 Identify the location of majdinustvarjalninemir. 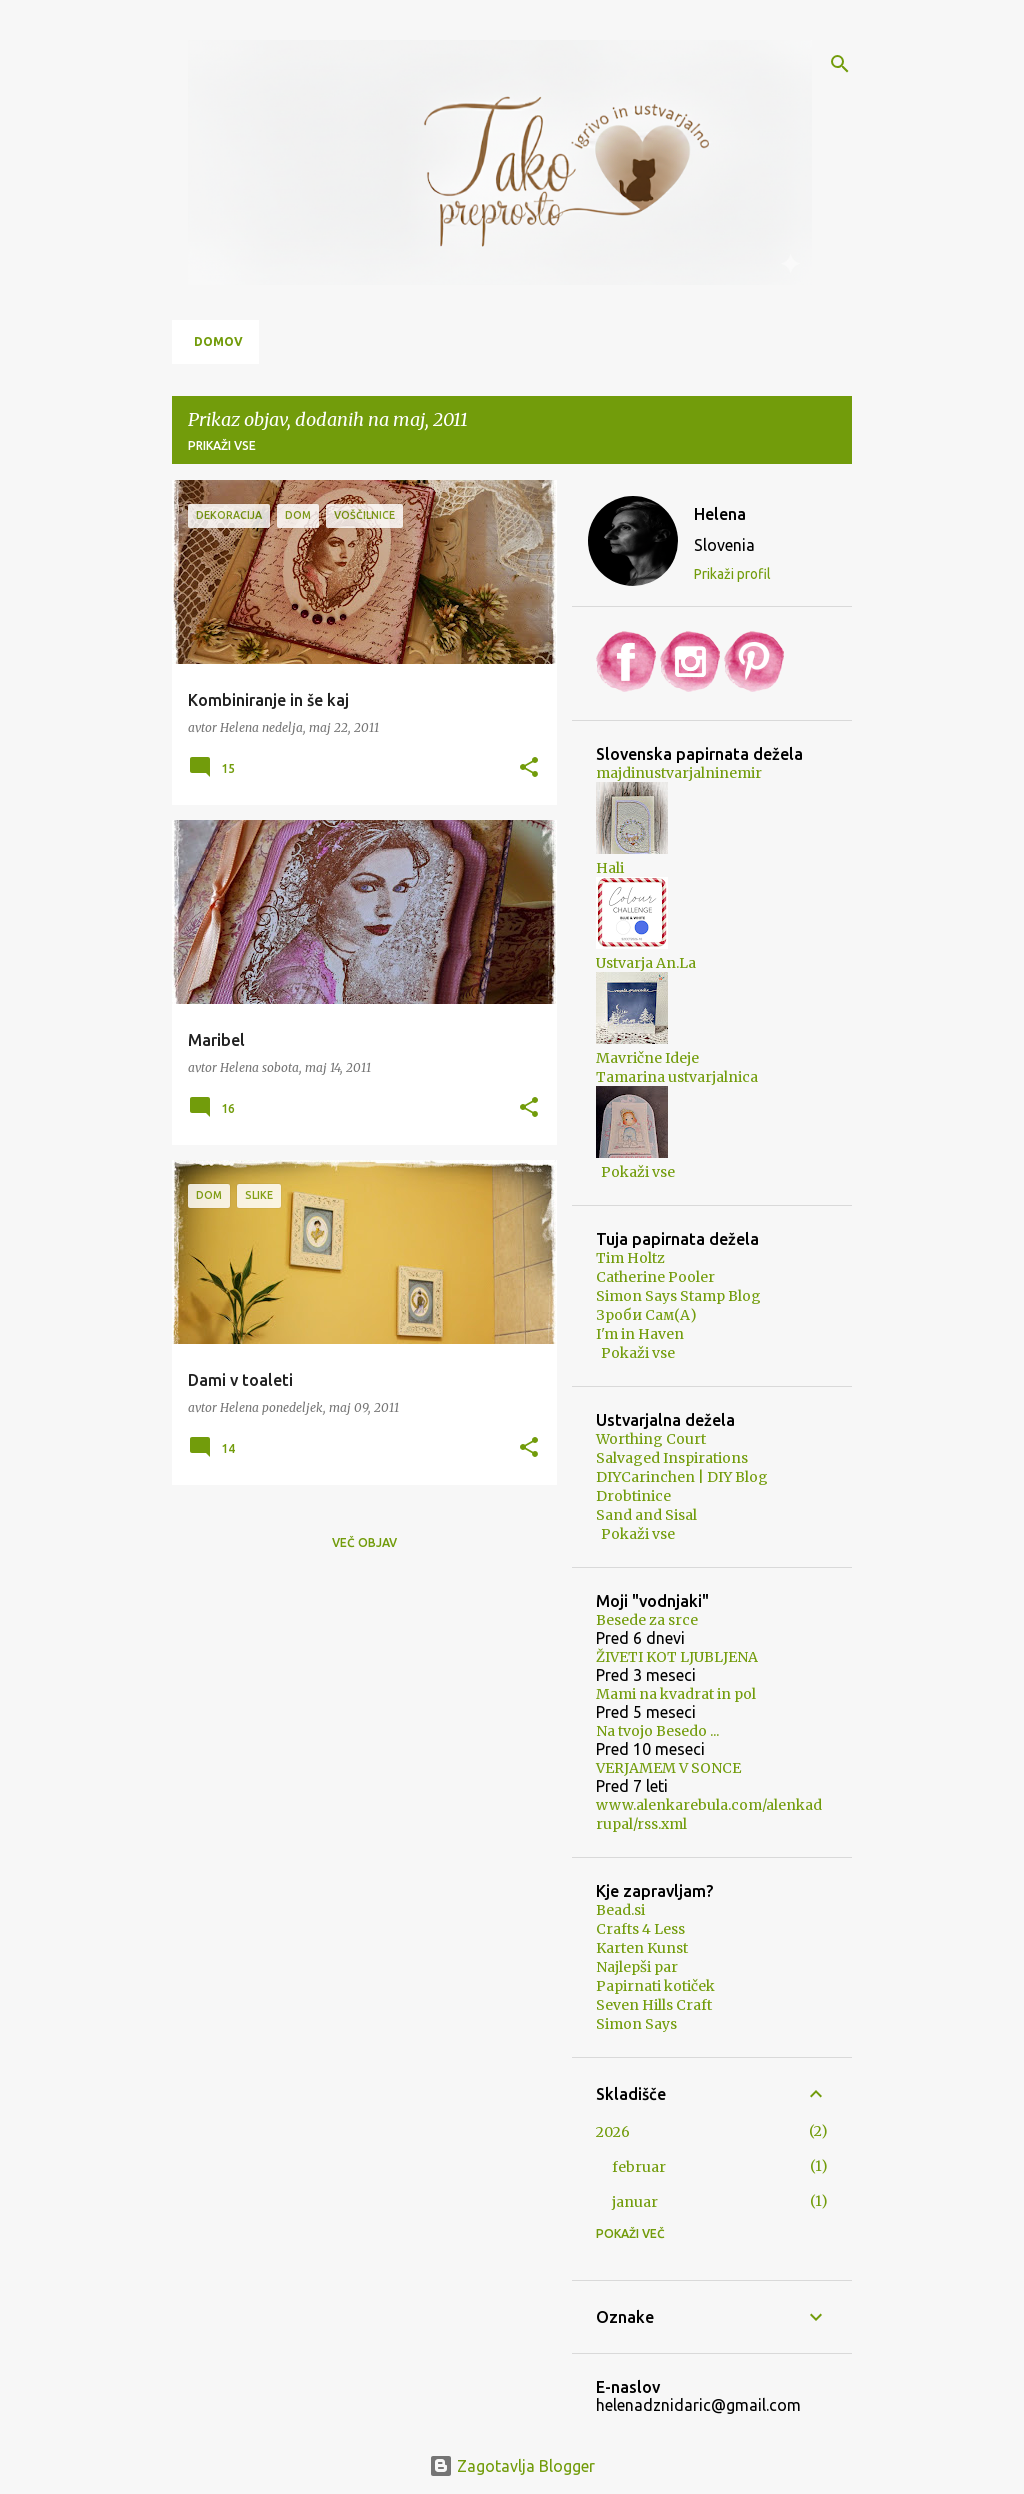
(679, 773).